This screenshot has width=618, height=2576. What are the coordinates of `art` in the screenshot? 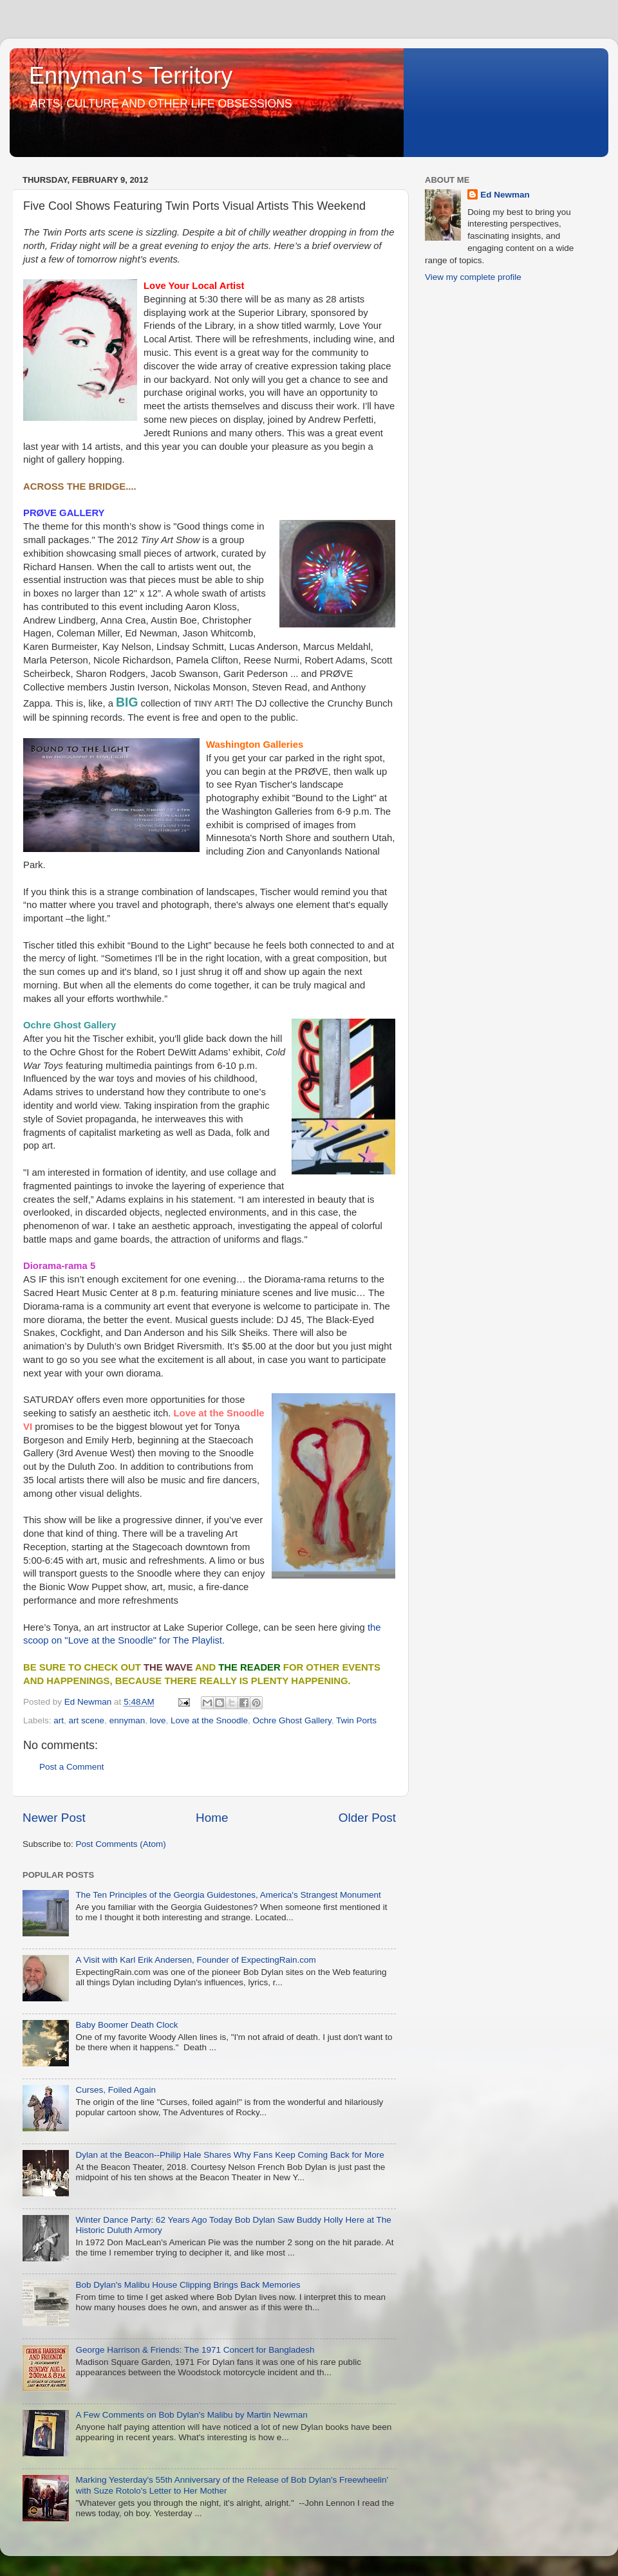 It's located at (58, 1720).